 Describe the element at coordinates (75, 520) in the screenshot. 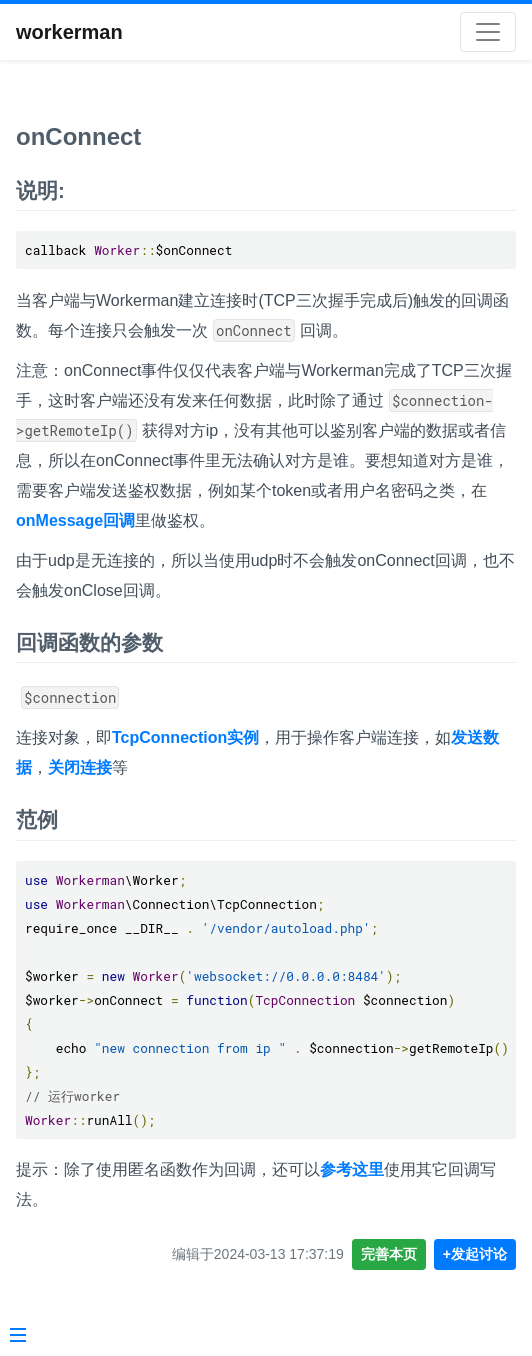

I see `onMessage回调` at that location.